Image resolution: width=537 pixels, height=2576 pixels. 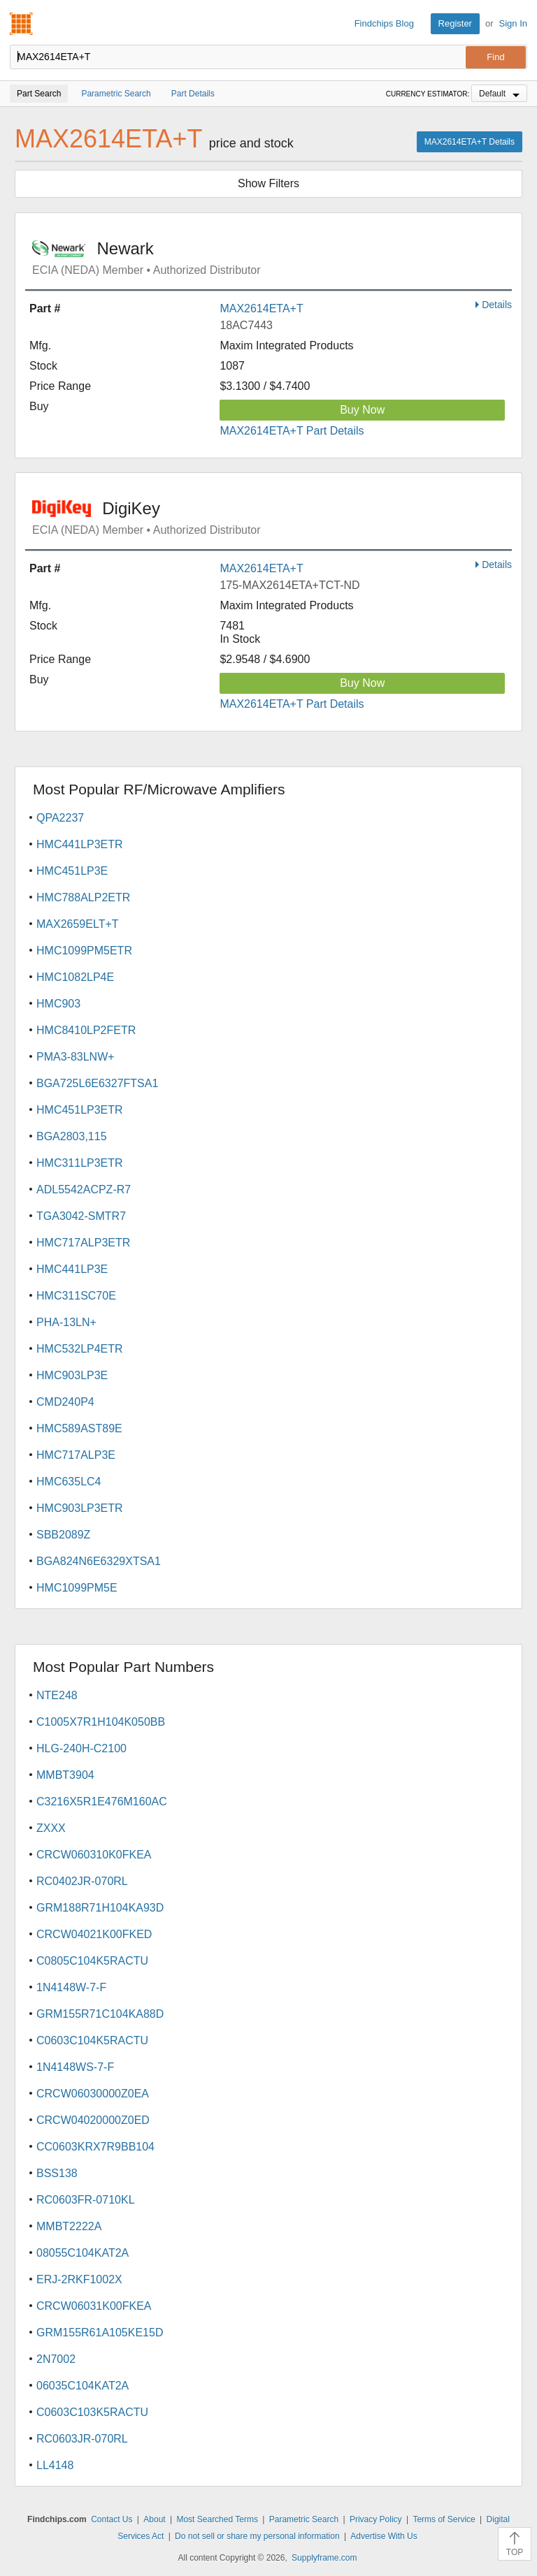 What do you see at coordinates (97, 1083) in the screenshot?
I see `BGA725L6E6327FTSA1` at bounding box center [97, 1083].